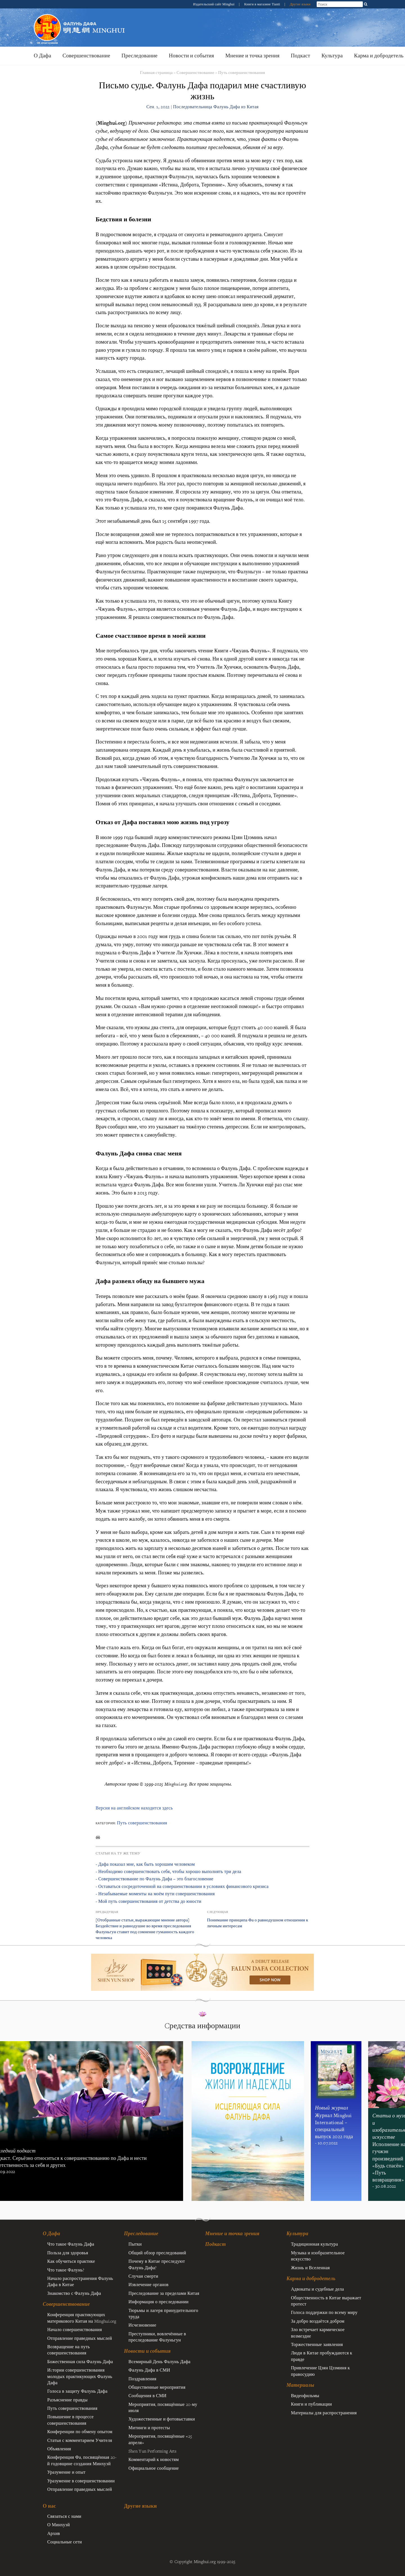 This screenshot has width=405, height=2576. What do you see at coordinates (157, 2387) in the screenshot?
I see `Общественные мероприятия` at bounding box center [157, 2387].